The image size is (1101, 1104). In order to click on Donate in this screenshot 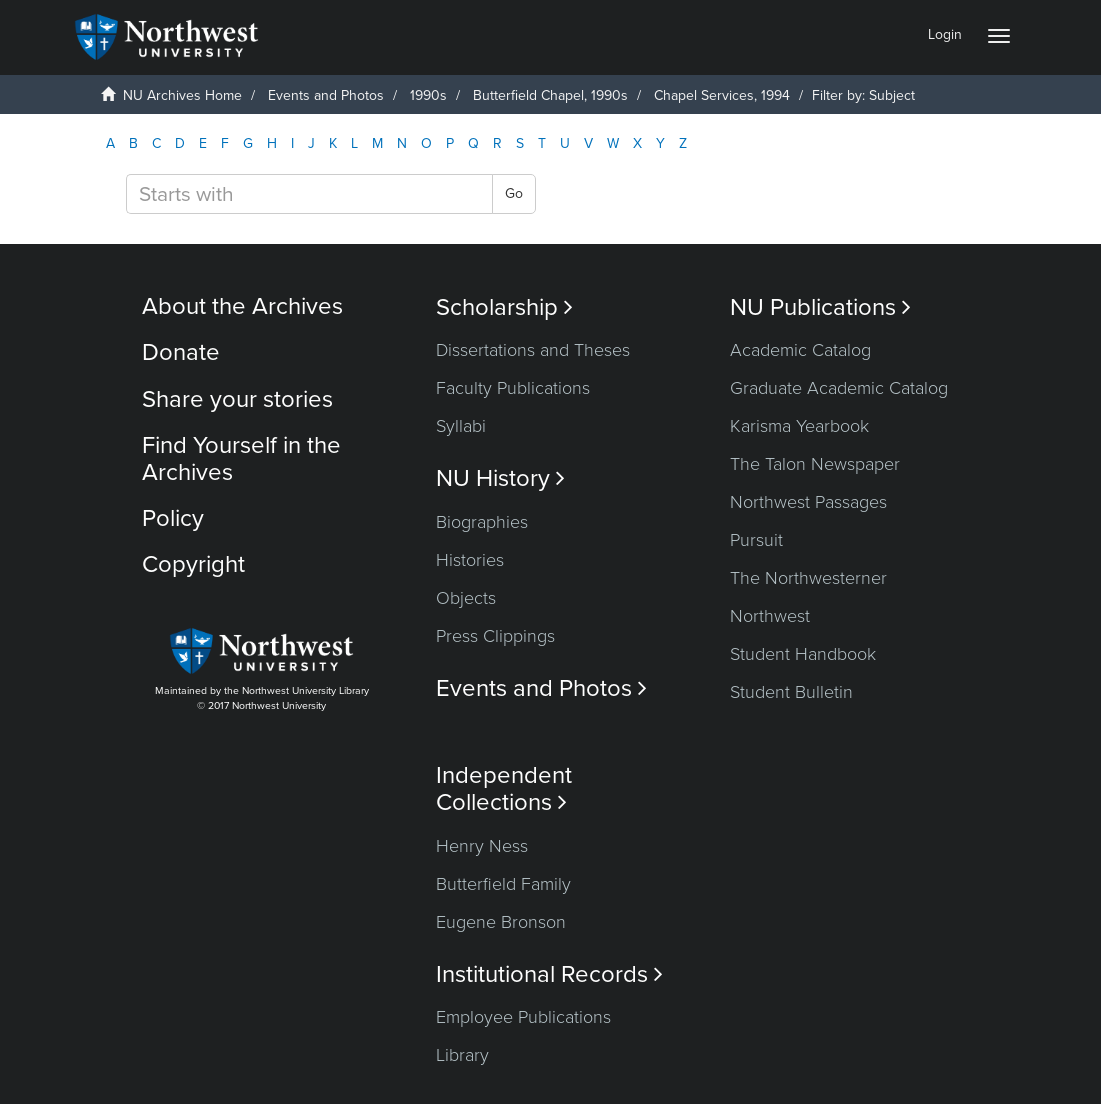, I will do `click(181, 352)`.